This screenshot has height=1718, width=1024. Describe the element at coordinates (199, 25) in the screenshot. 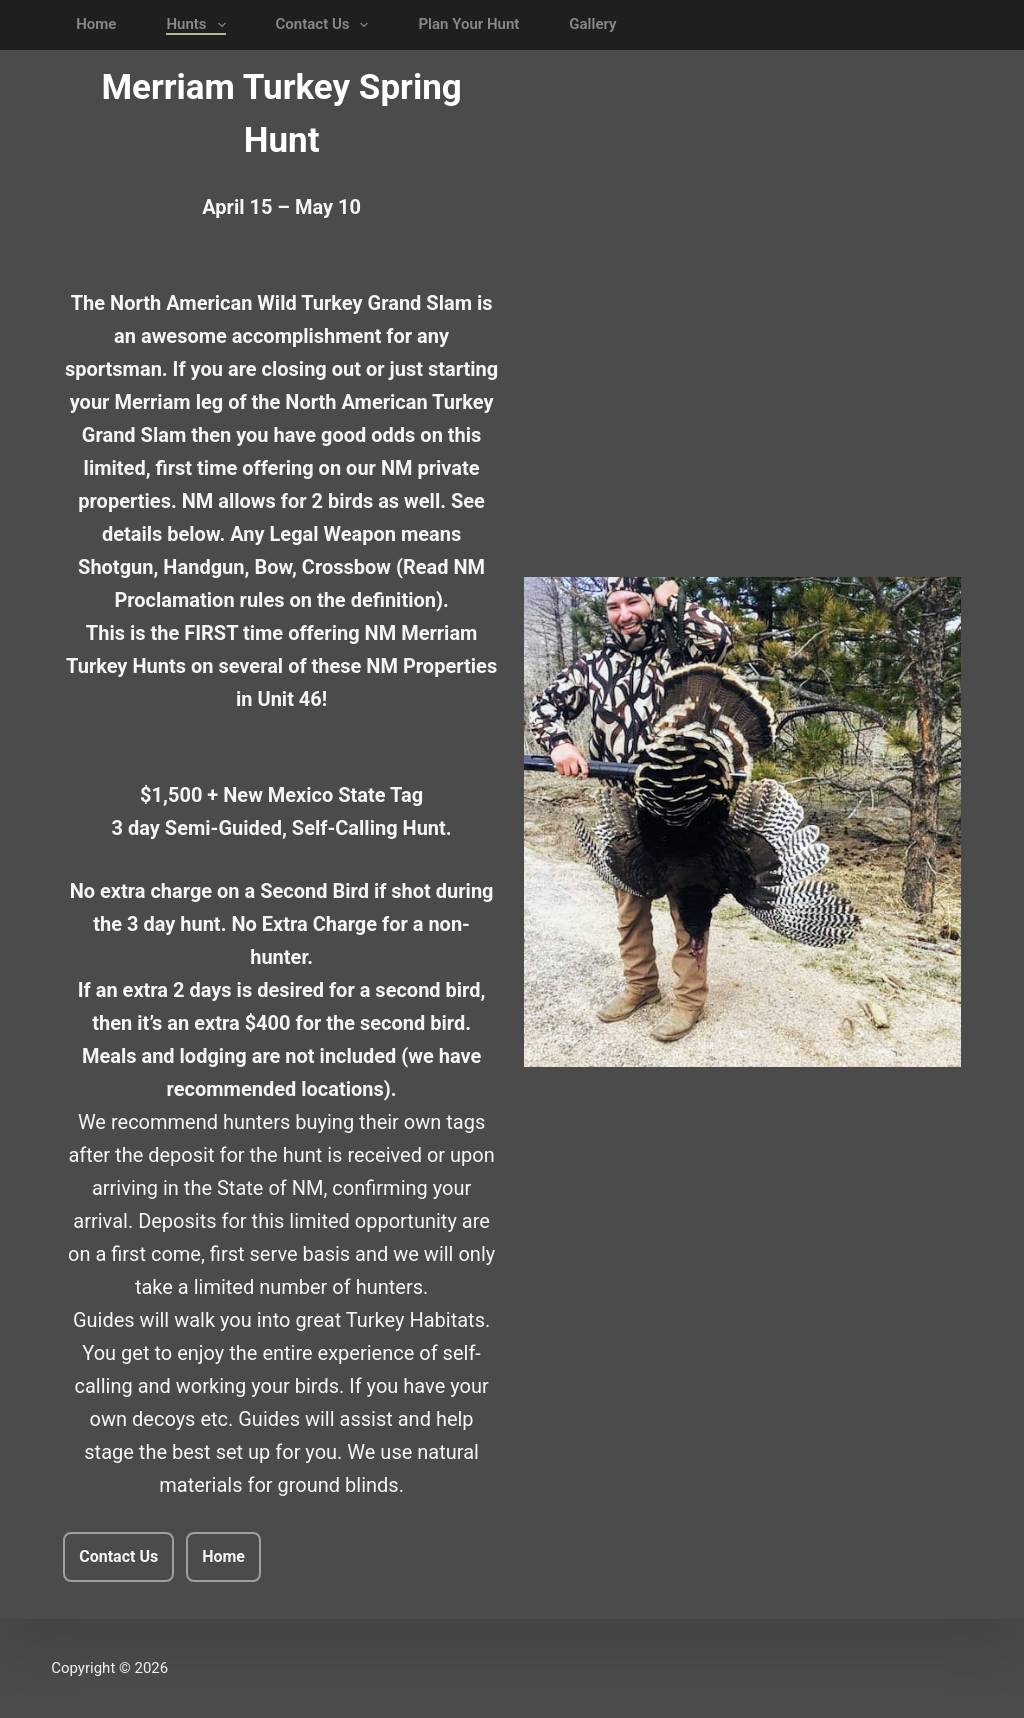

I see `Hunts` at that location.